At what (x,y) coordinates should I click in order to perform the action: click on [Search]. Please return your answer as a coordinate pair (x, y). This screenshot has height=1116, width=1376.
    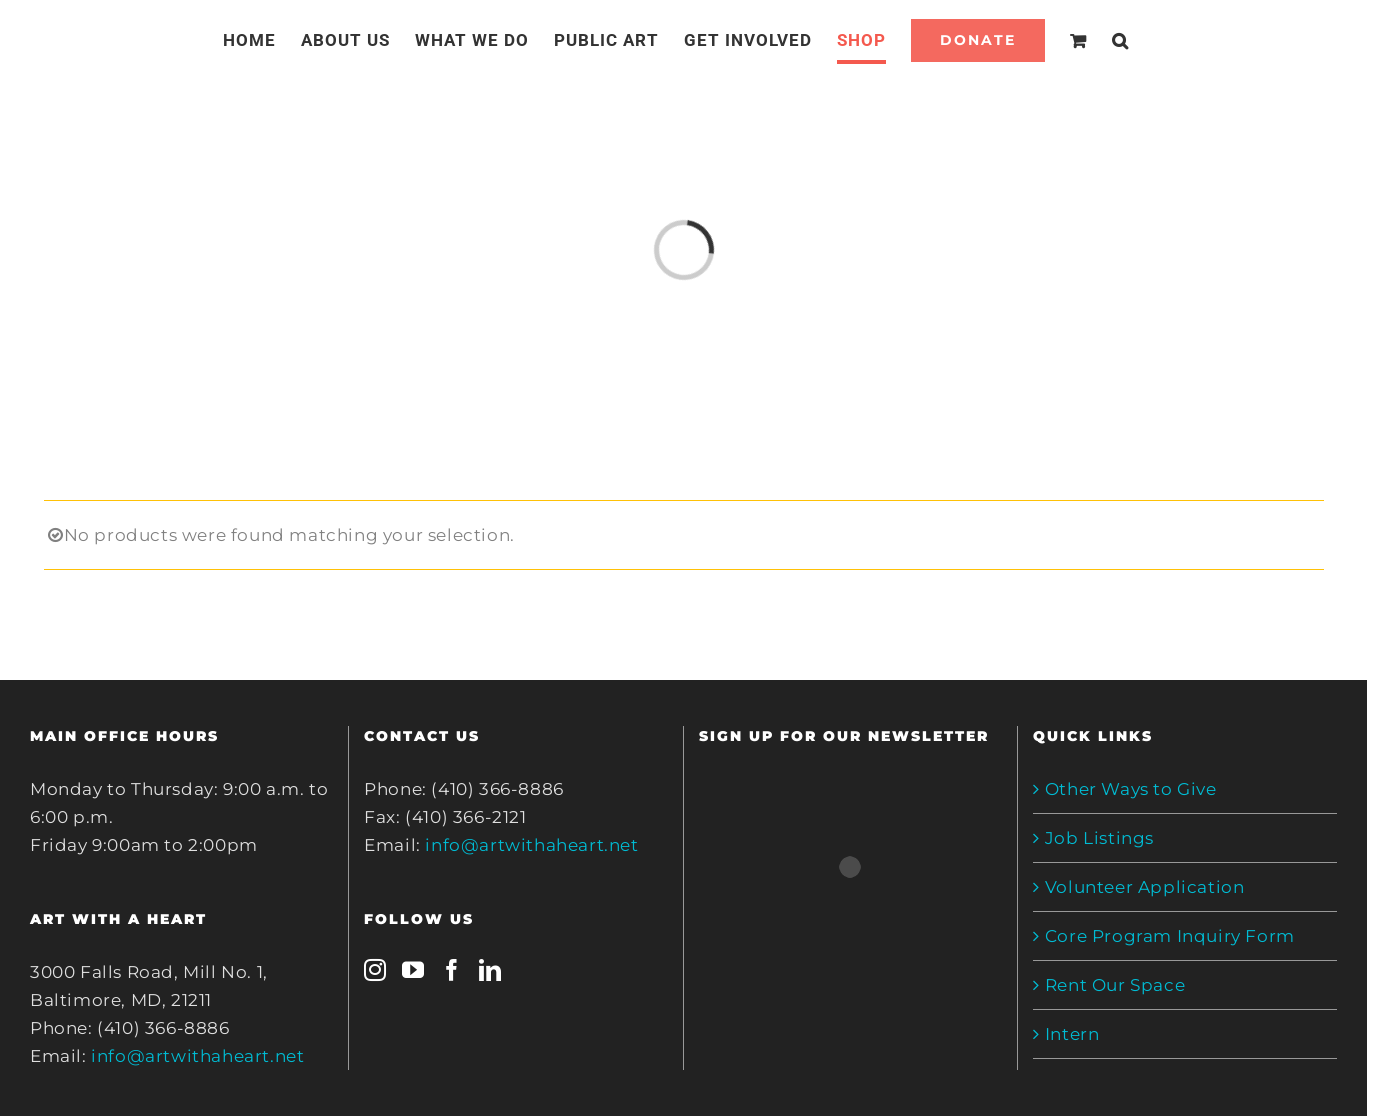
    Looking at the image, I should click on (1120, 40).